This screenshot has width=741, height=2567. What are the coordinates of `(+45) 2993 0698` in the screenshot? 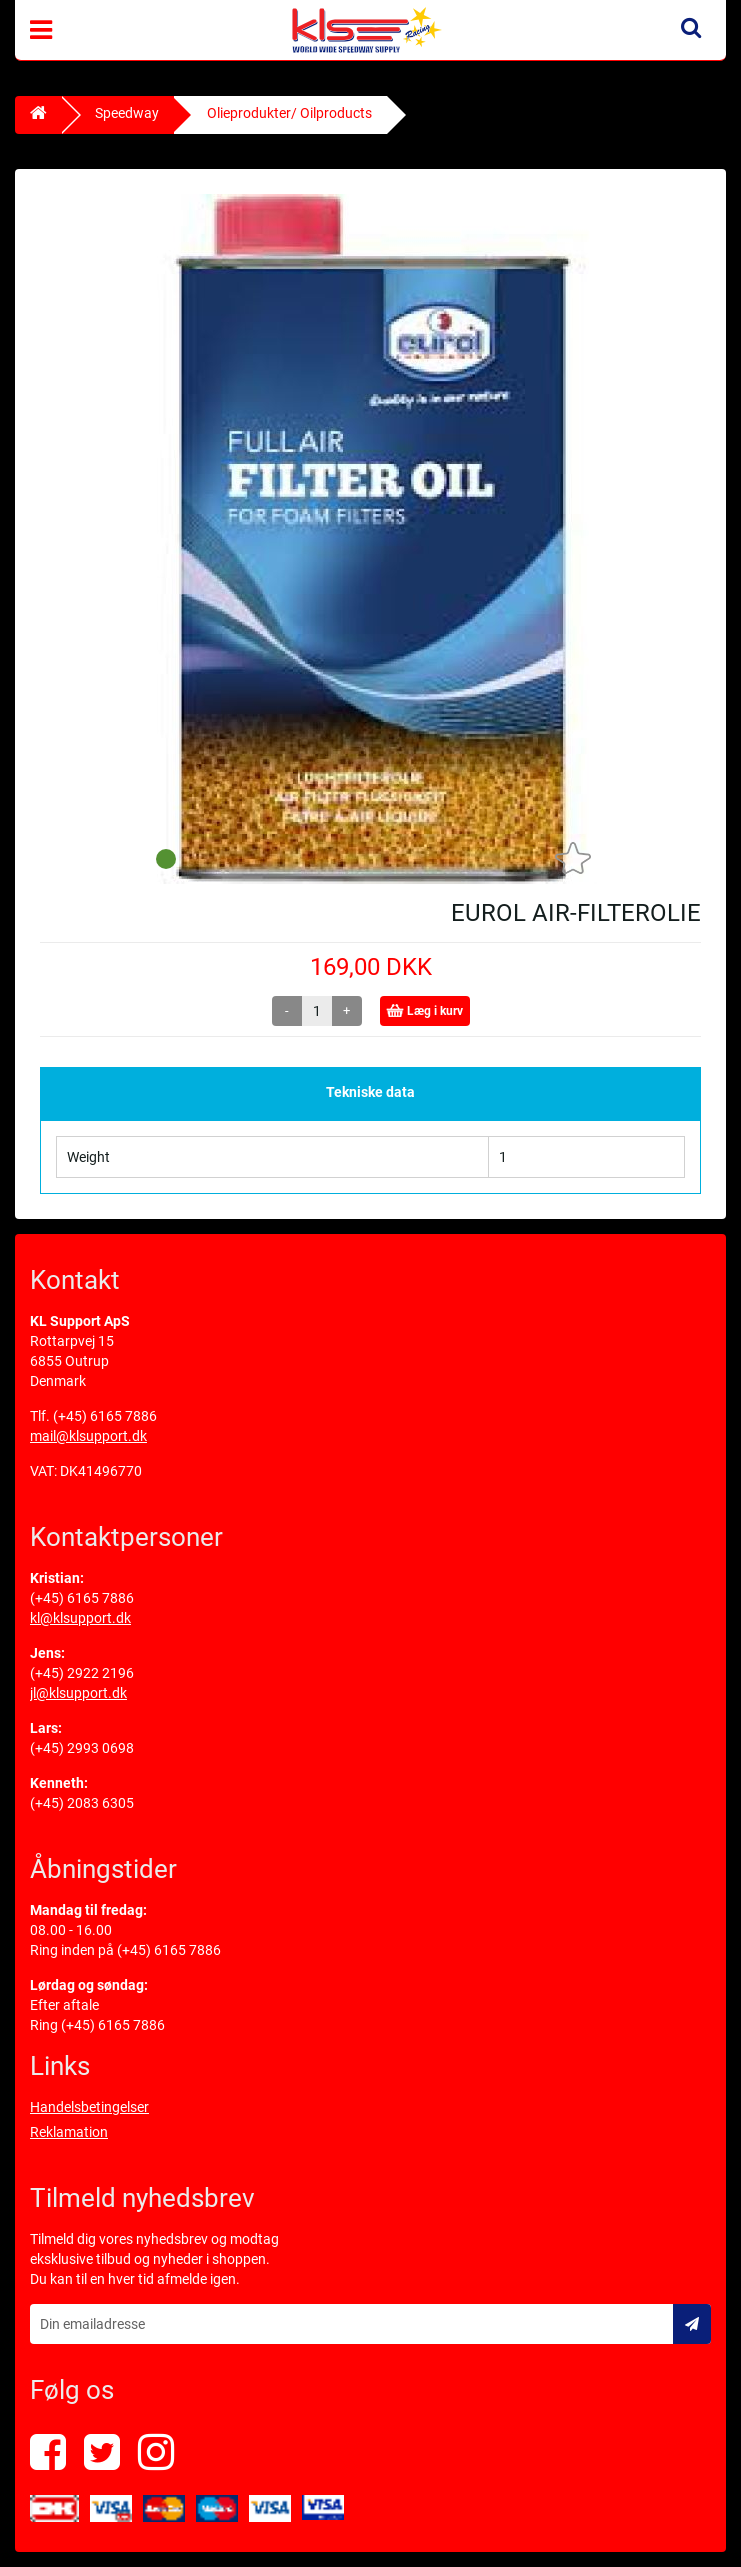 It's located at (82, 1748).